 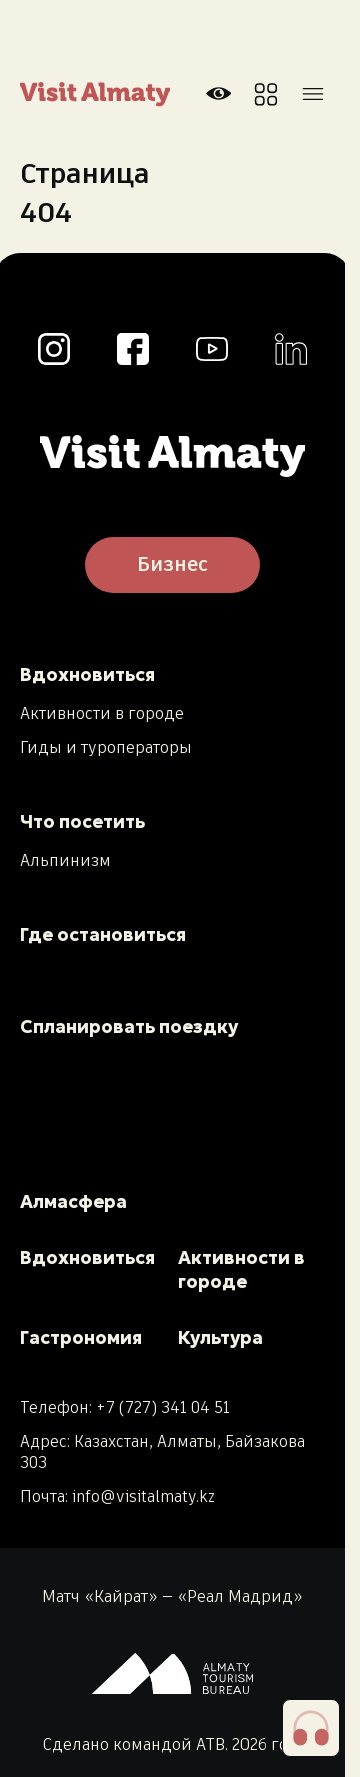 What do you see at coordinates (172, 1598) in the screenshot?
I see `Матч «Кайрат» — «Реал Мадрид»` at bounding box center [172, 1598].